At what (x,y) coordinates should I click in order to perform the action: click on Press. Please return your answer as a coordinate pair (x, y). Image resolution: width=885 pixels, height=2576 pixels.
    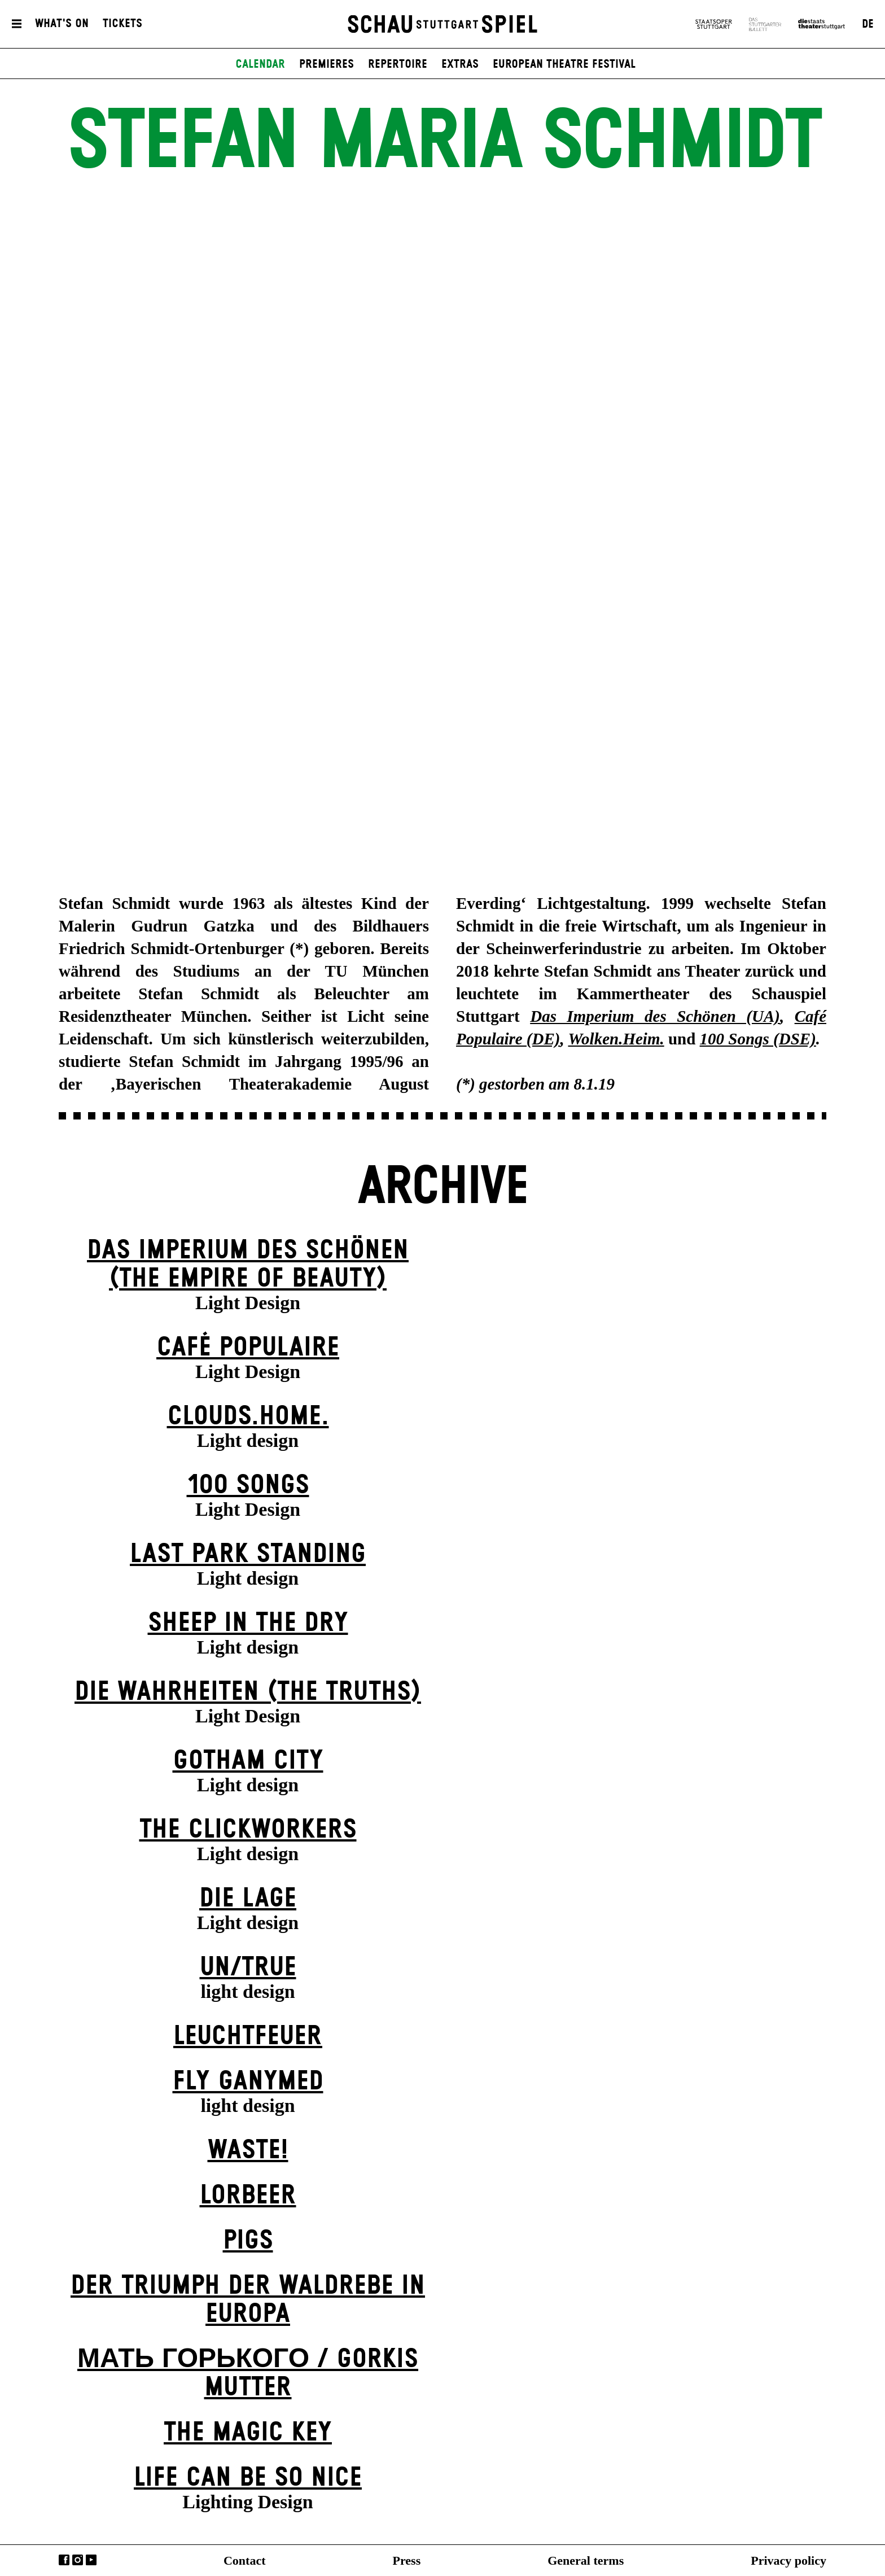
    Looking at the image, I should click on (407, 2560).